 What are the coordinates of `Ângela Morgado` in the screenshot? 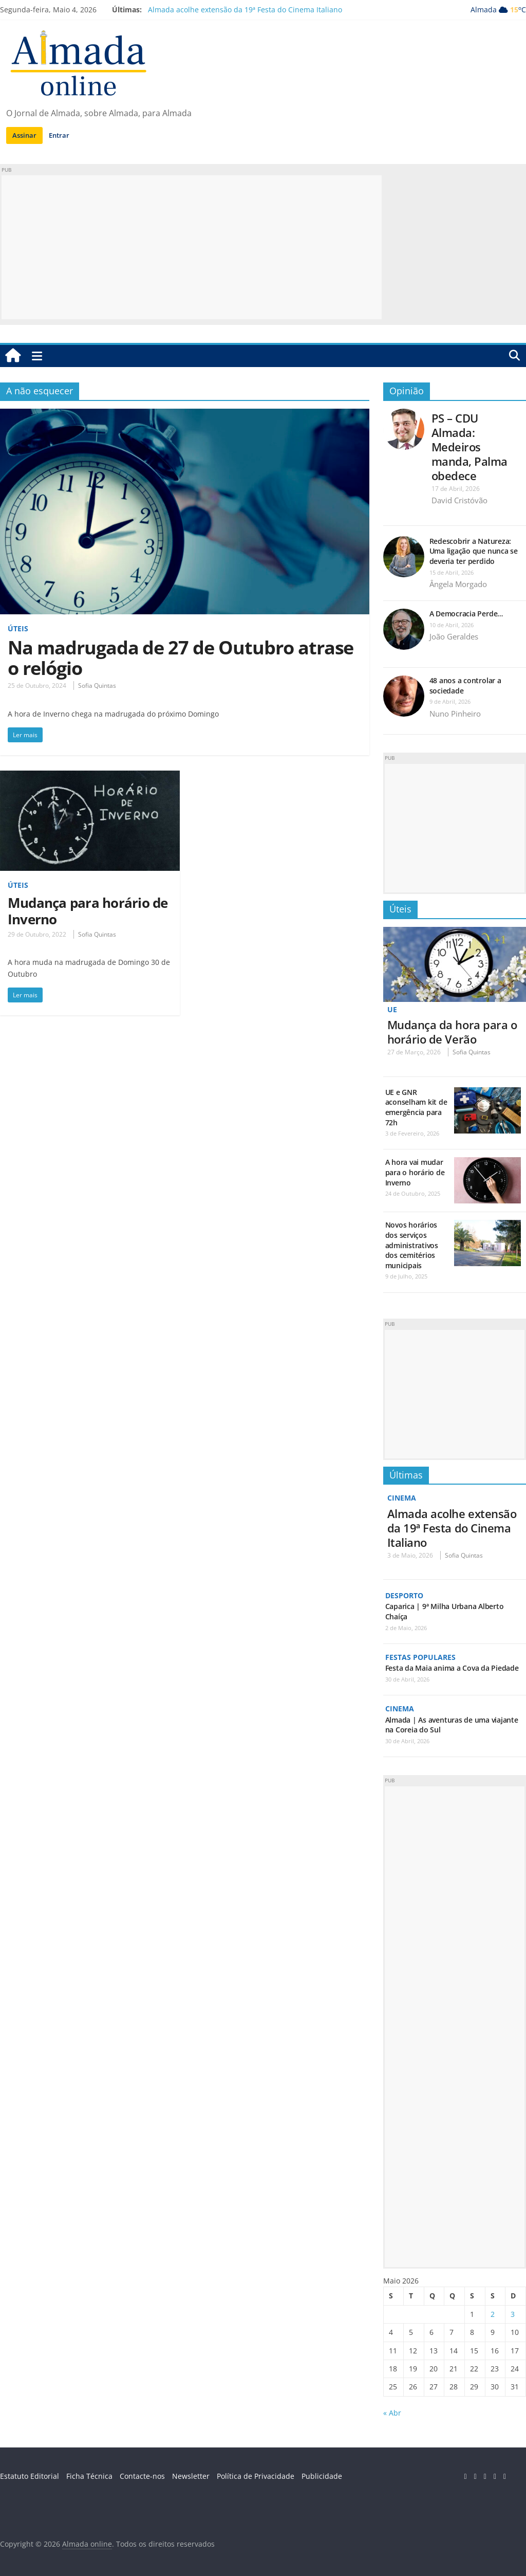 It's located at (458, 584).